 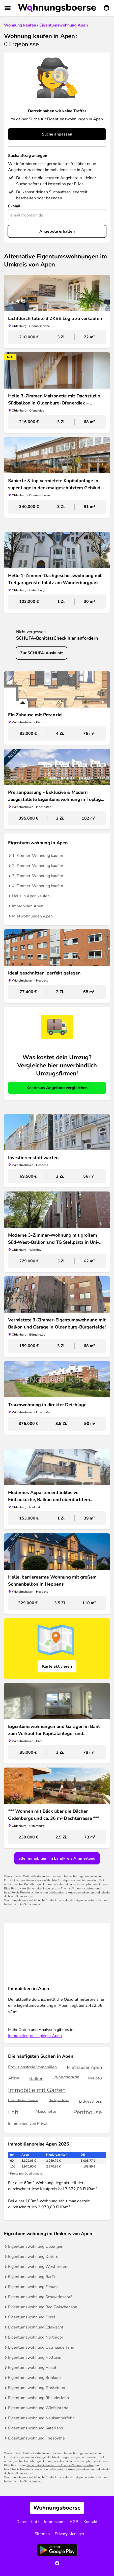 I want to click on Datenschutz, so click(x=27, y=2522).